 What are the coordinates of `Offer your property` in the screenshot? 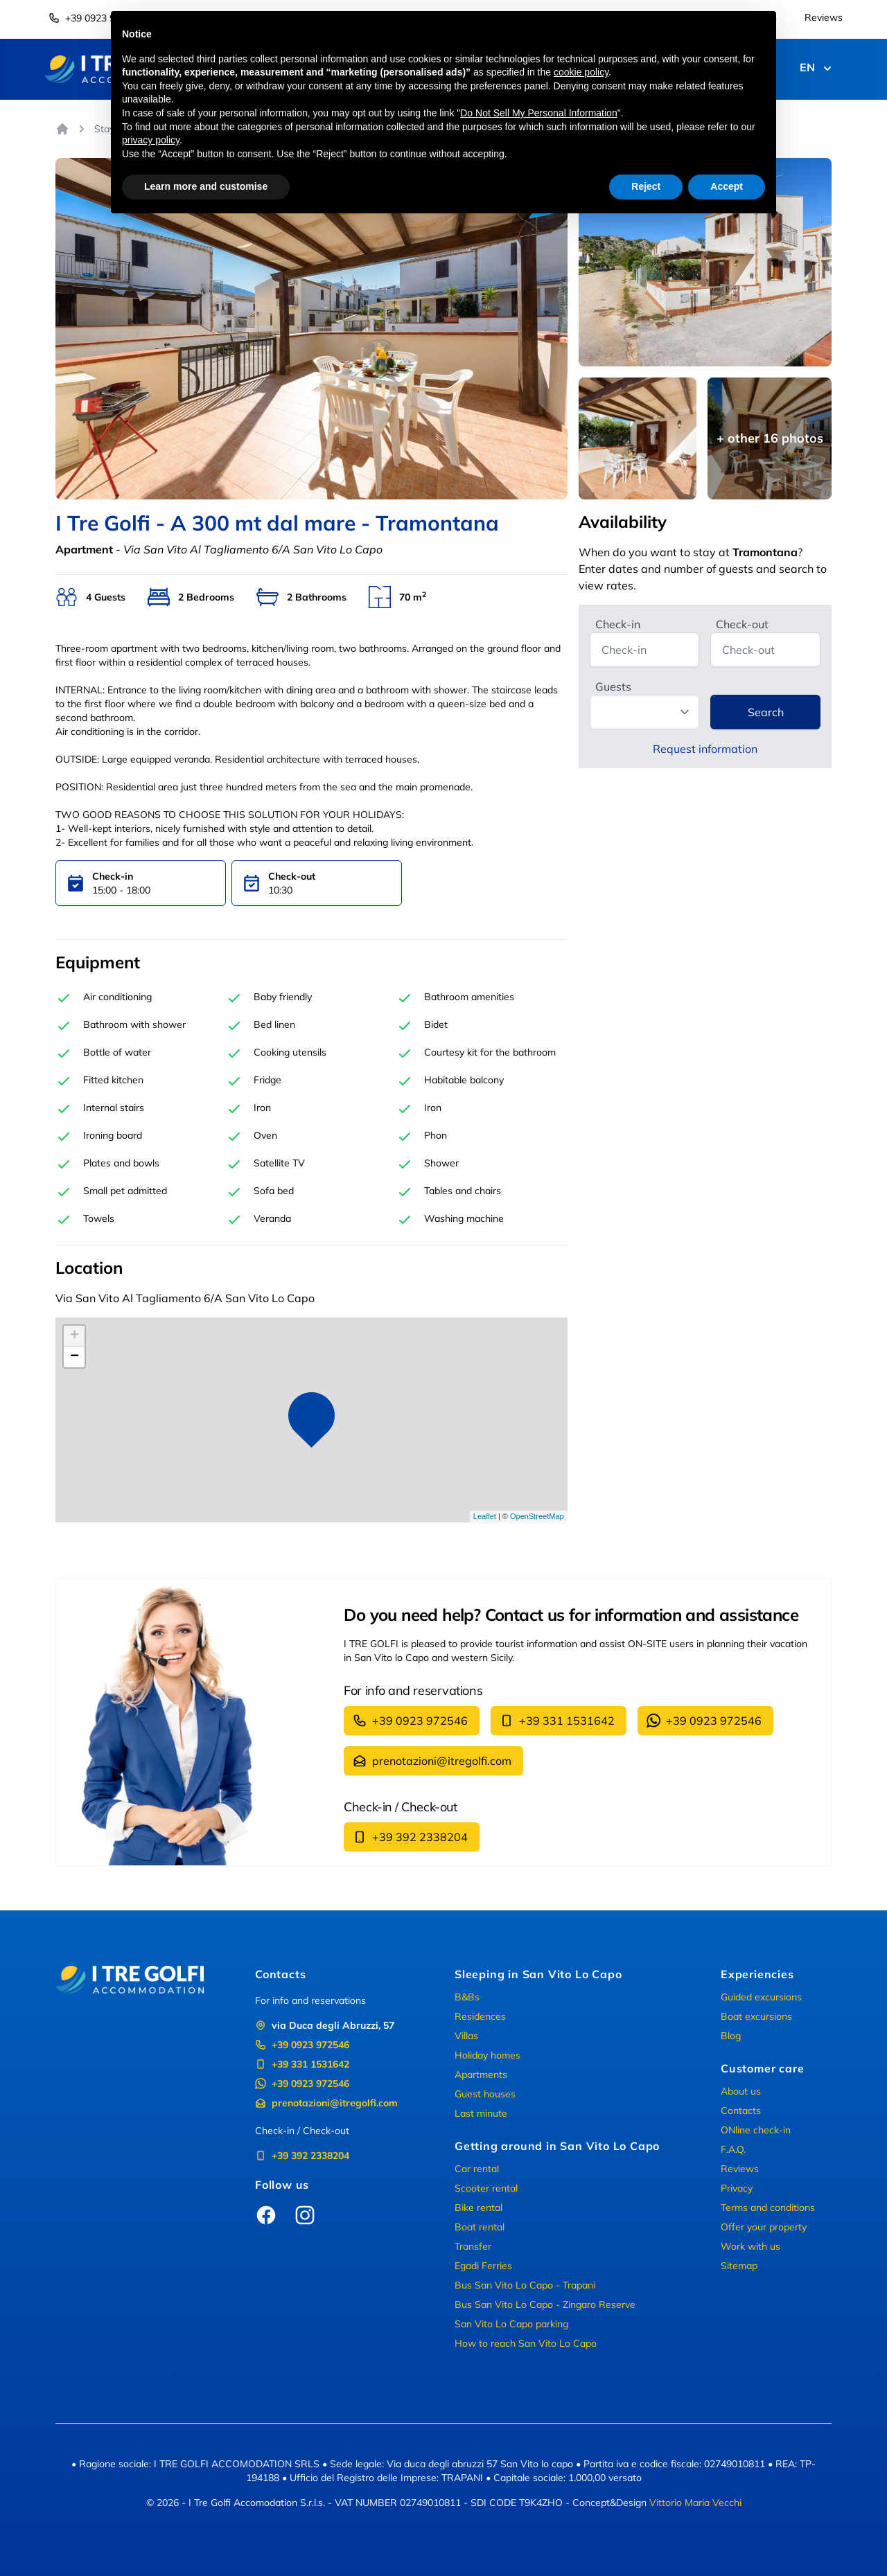 It's located at (764, 2227).